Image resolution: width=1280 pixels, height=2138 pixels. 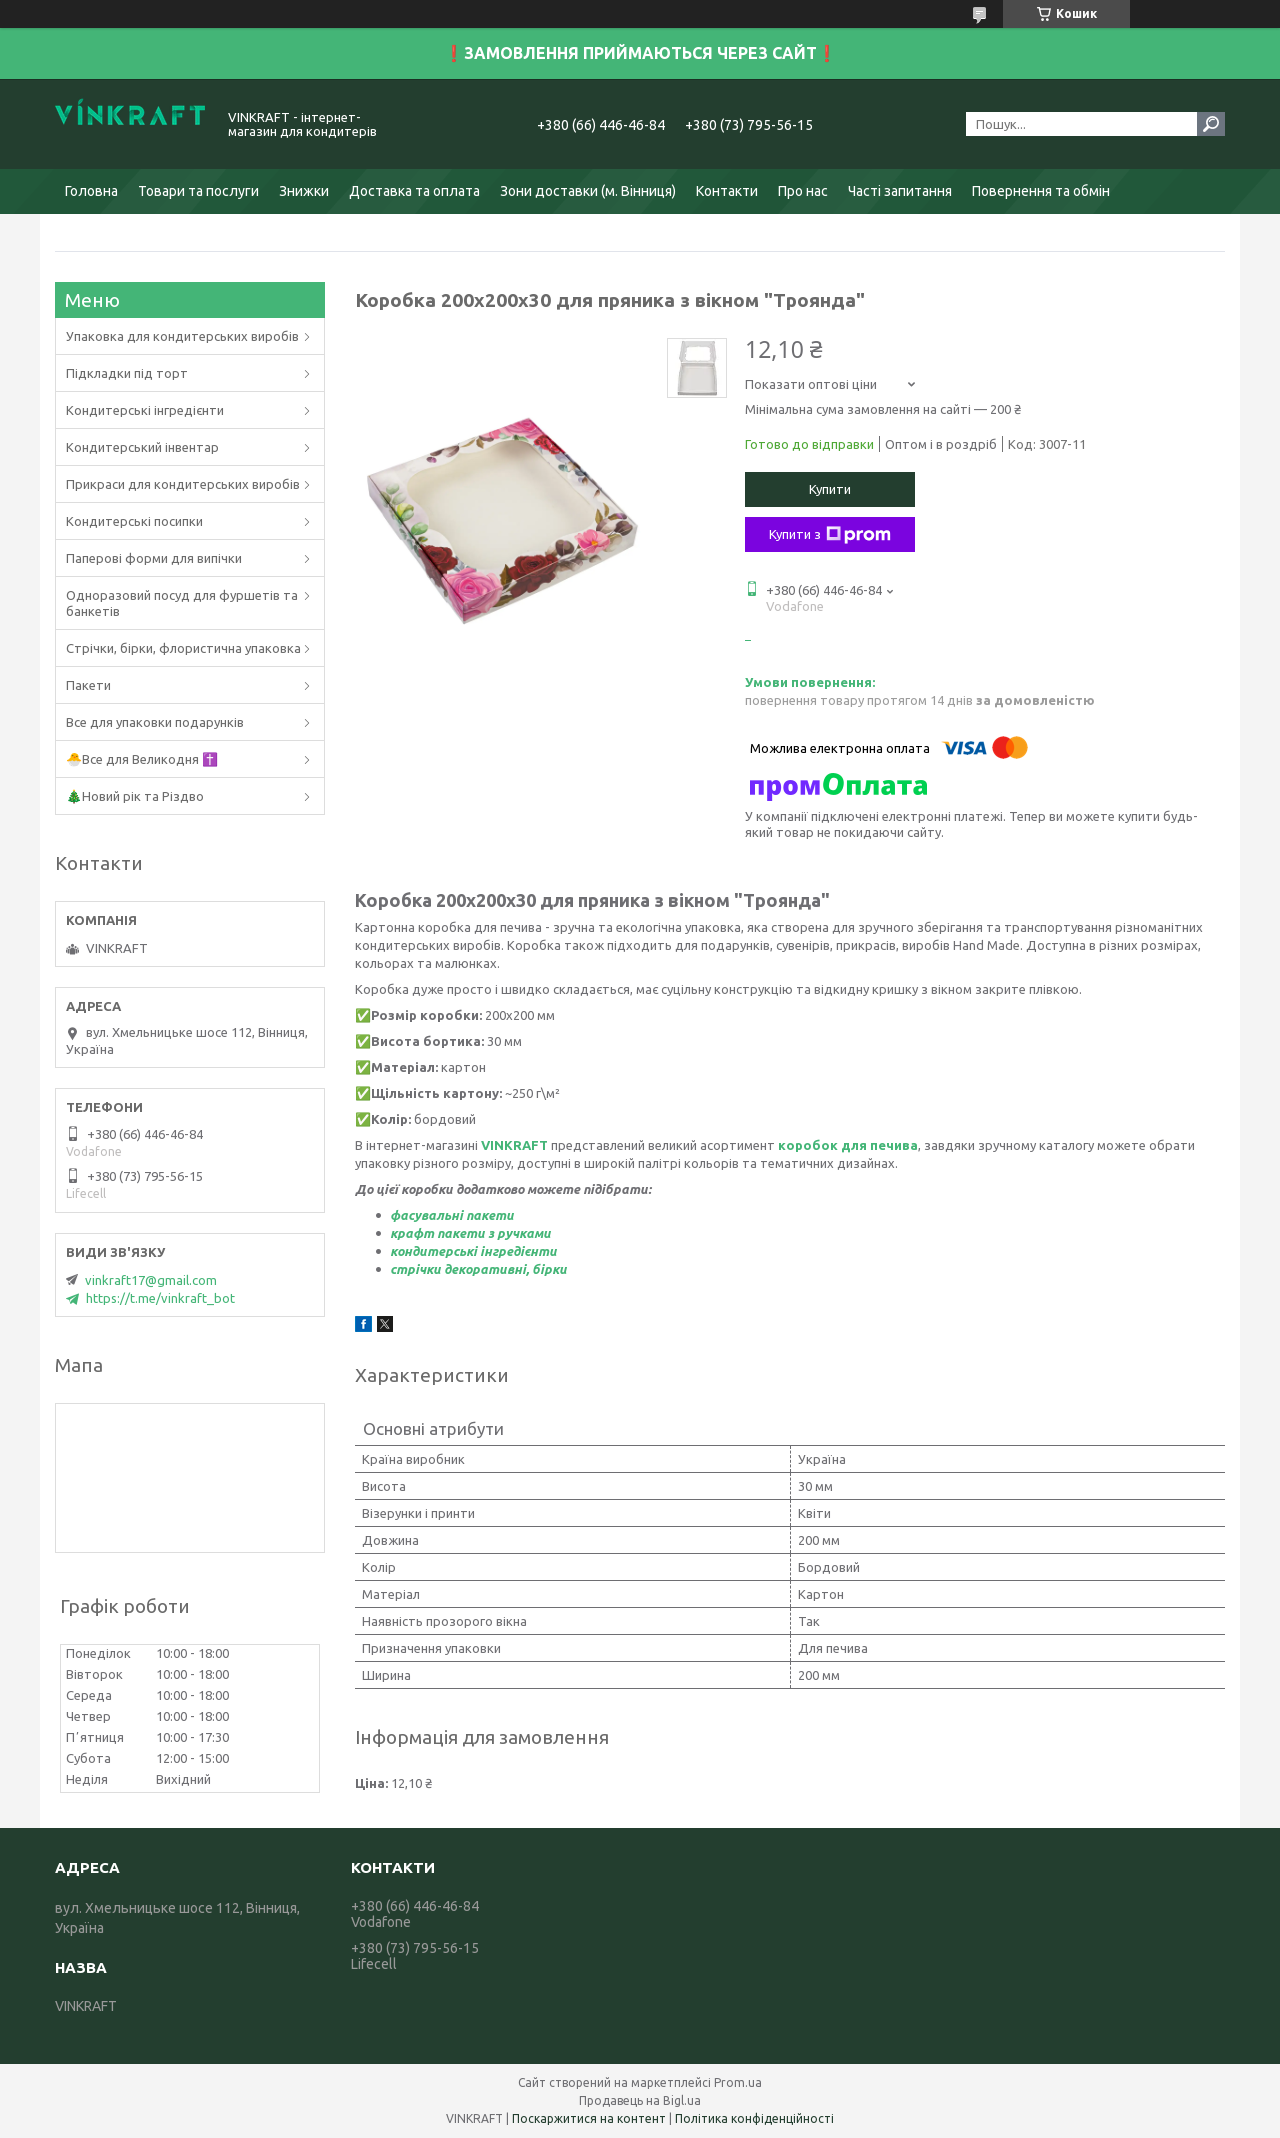 What do you see at coordinates (160, 1298) in the screenshot?
I see `https://t.me/vinkraft_bot` at bounding box center [160, 1298].